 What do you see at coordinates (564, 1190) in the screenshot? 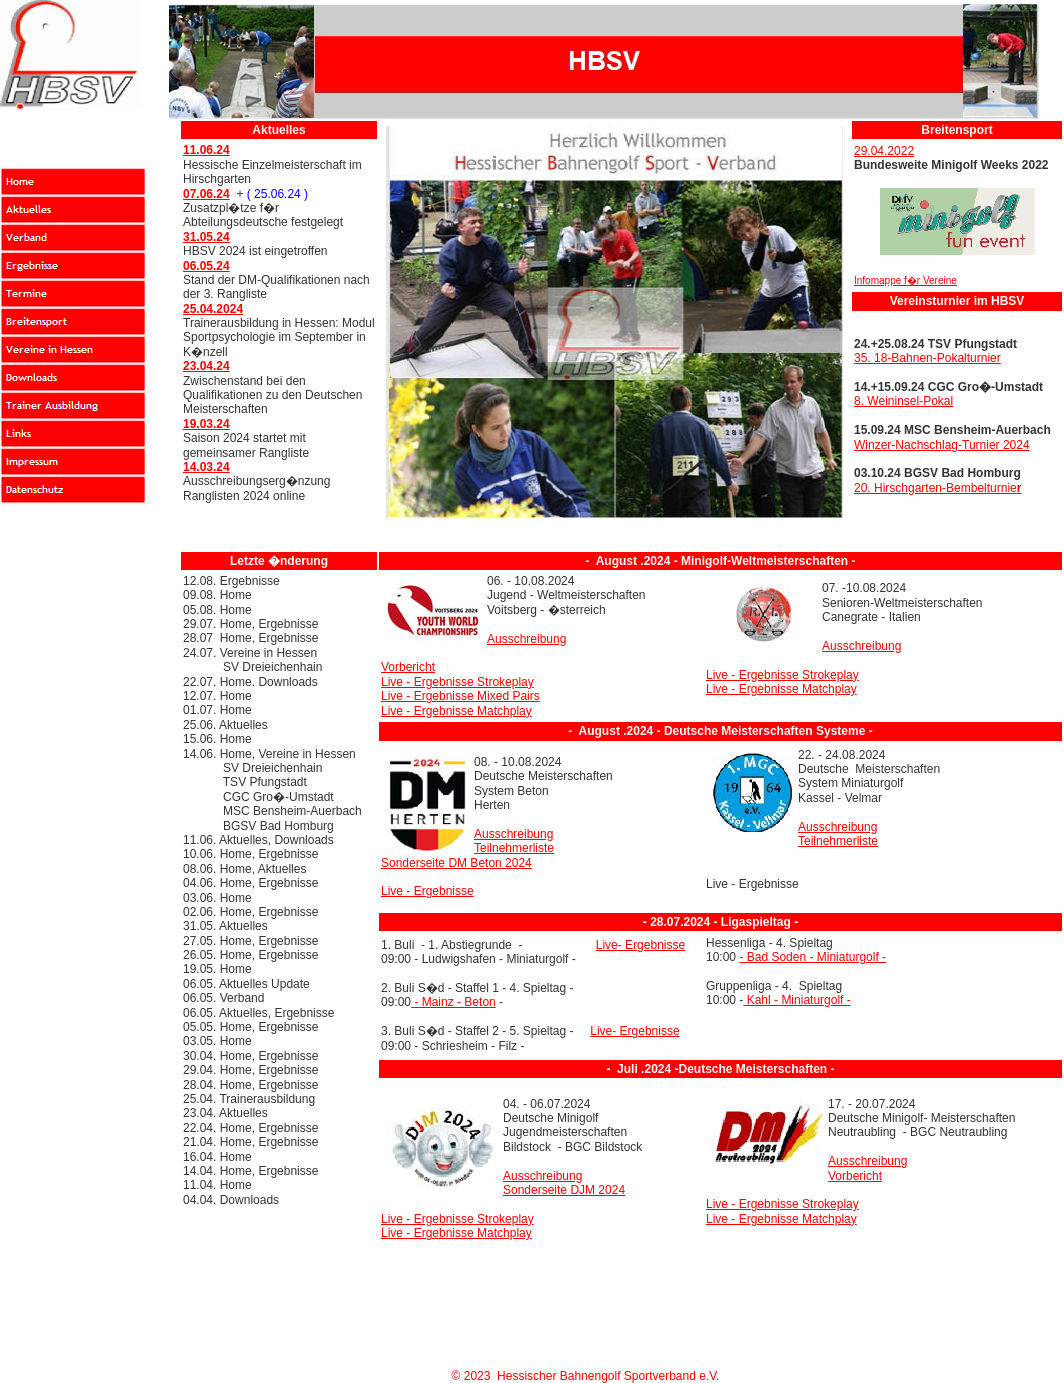
I see `Sonderseite DJM 2024` at bounding box center [564, 1190].